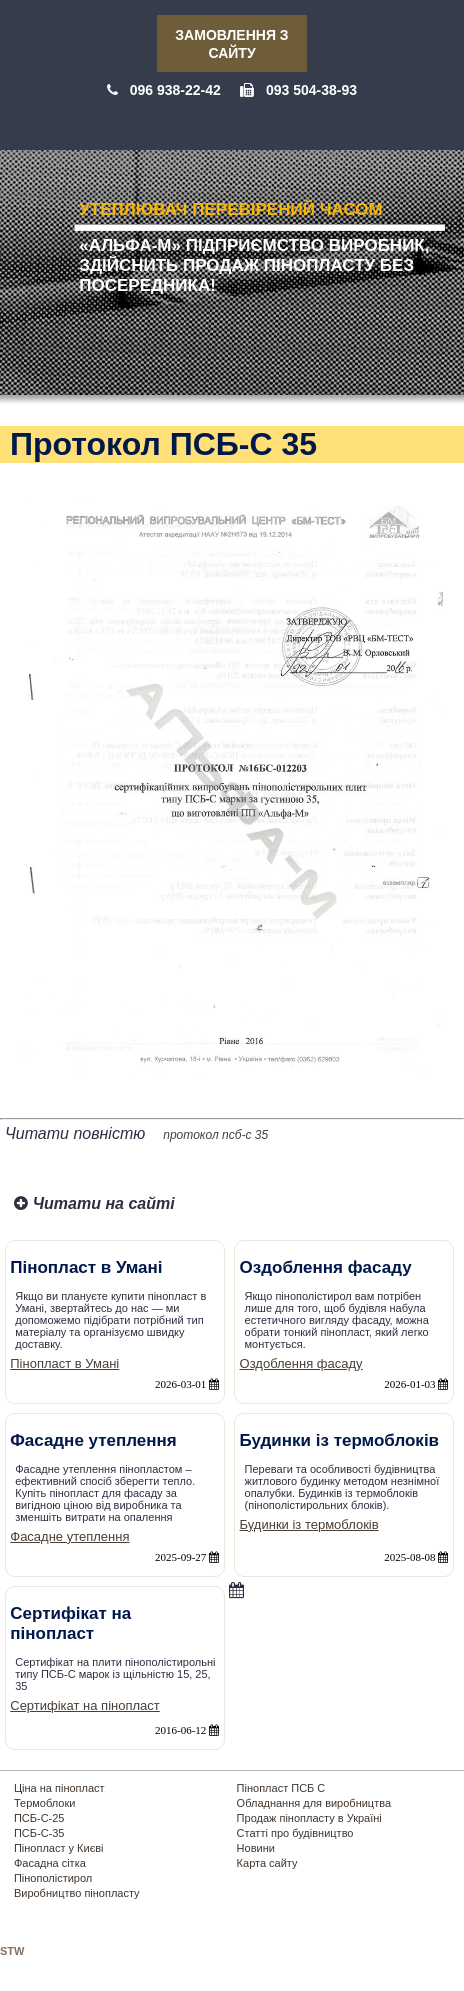 Image resolution: width=464 pixels, height=1991 pixels. What do you see at coordinates (85, 1705) in the screenshot?
I see `Сертифікат на пінопласт` at bounding box center [85, 1705].